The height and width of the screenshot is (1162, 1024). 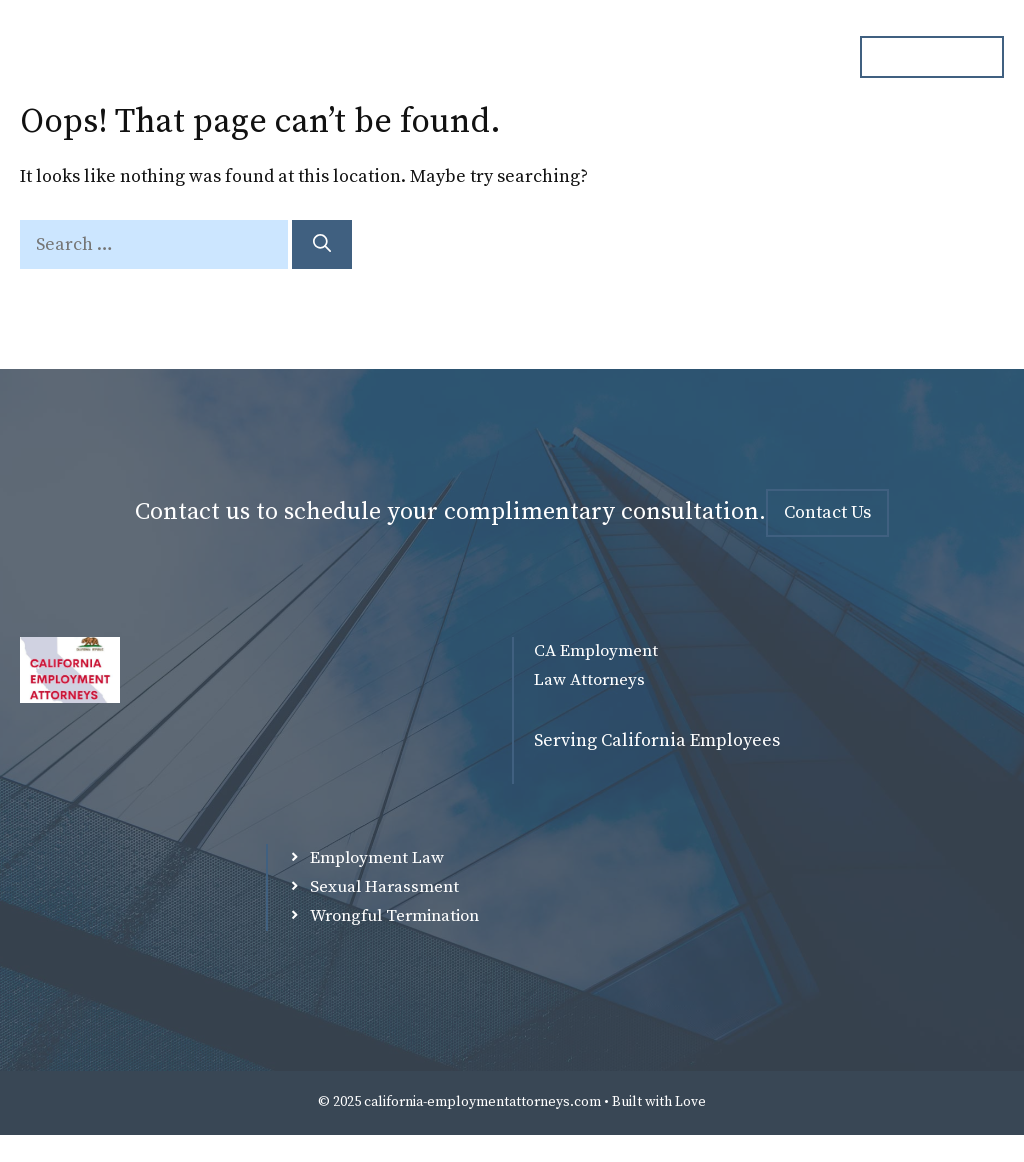 What do you see at coordinates (657, 740) in the screenshot?
I see `Serving California Employees` at bounding box center [657, 740].